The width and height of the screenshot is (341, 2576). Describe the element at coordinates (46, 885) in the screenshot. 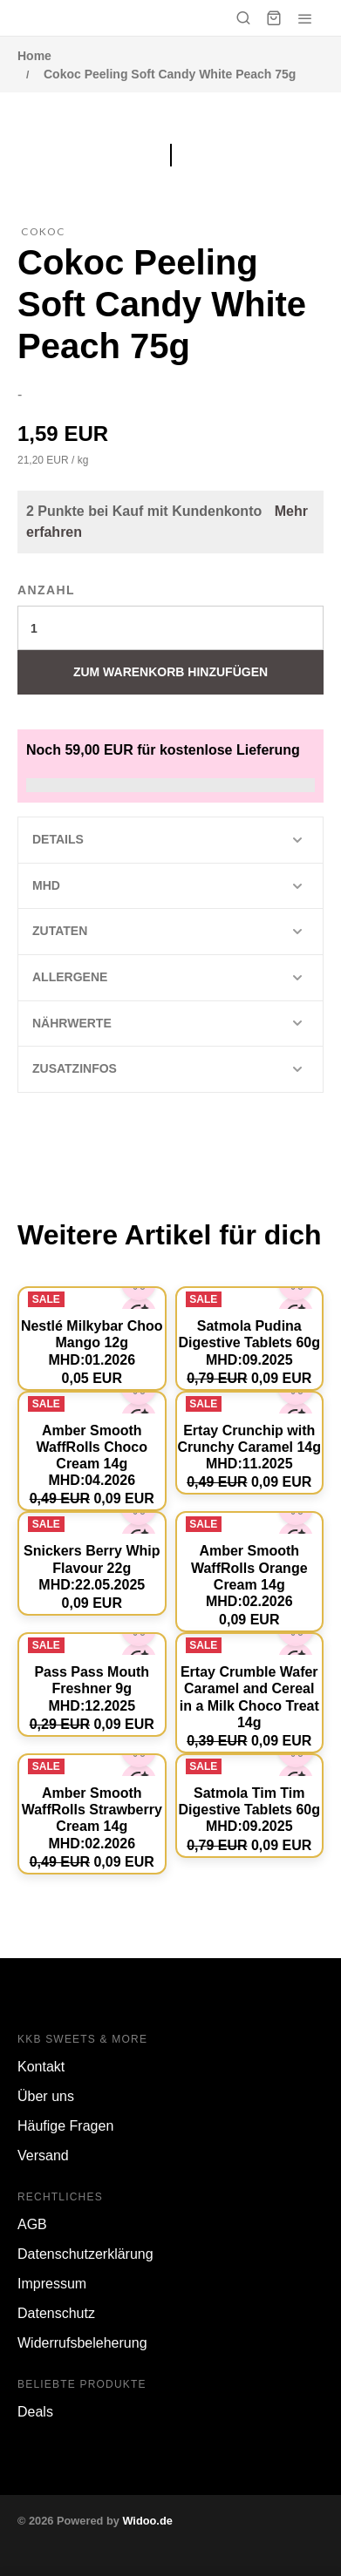

I see `MHD` at that location.